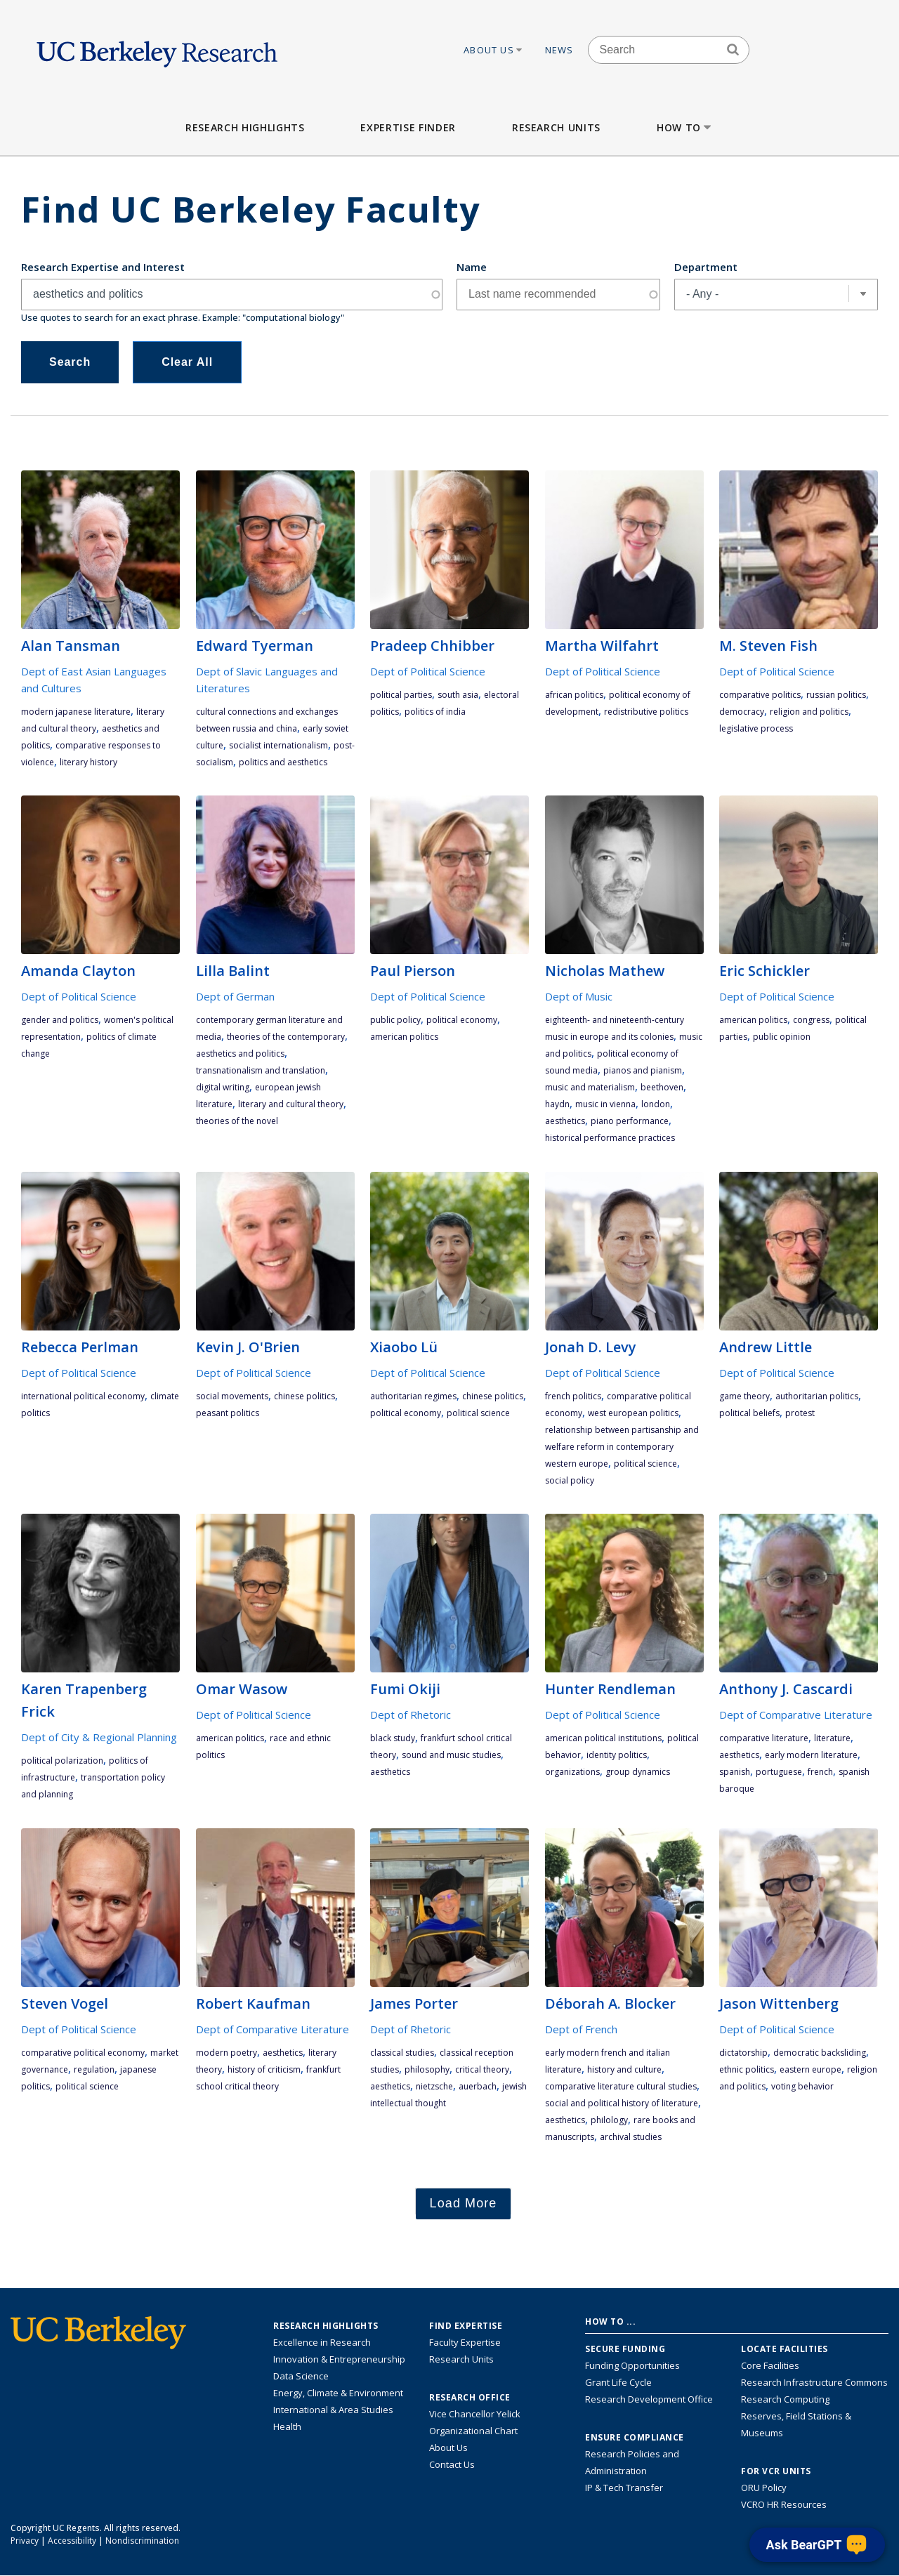 The height and width of the screenshot is (2576, 899). I want to click on Modern Japanese Literature, so click(76, 712).